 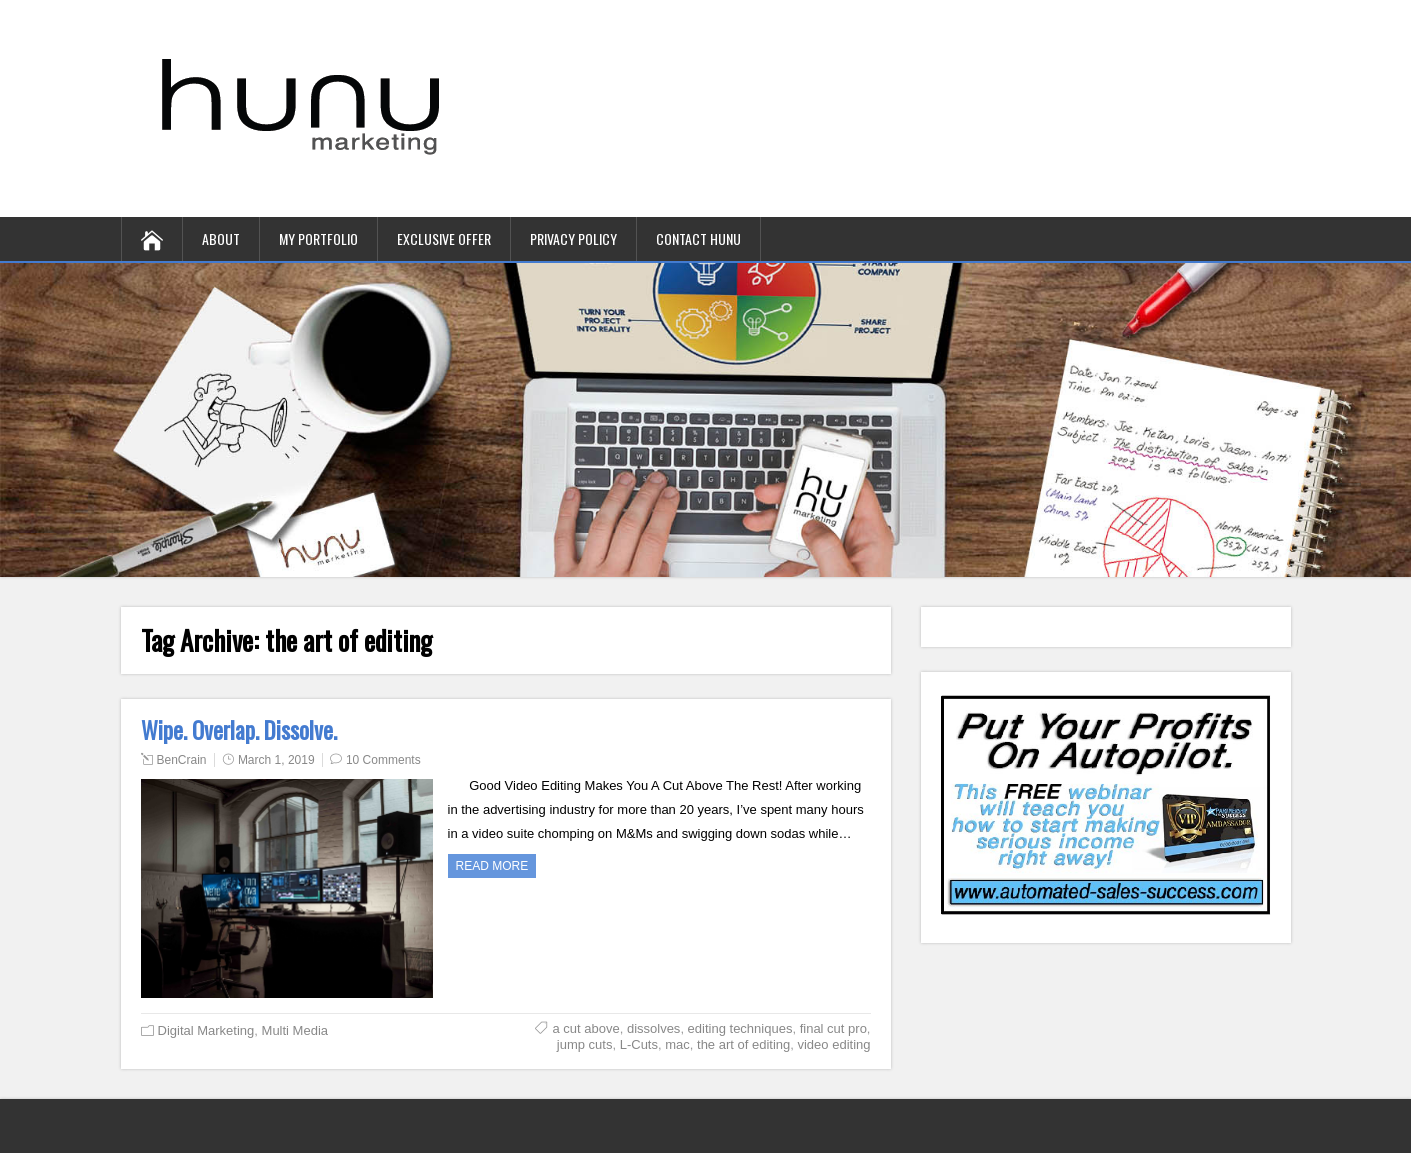 What do you see at coordinates (182, 760) in the screenshot?
I see `BenCrain` at bounding box center [182, 760].